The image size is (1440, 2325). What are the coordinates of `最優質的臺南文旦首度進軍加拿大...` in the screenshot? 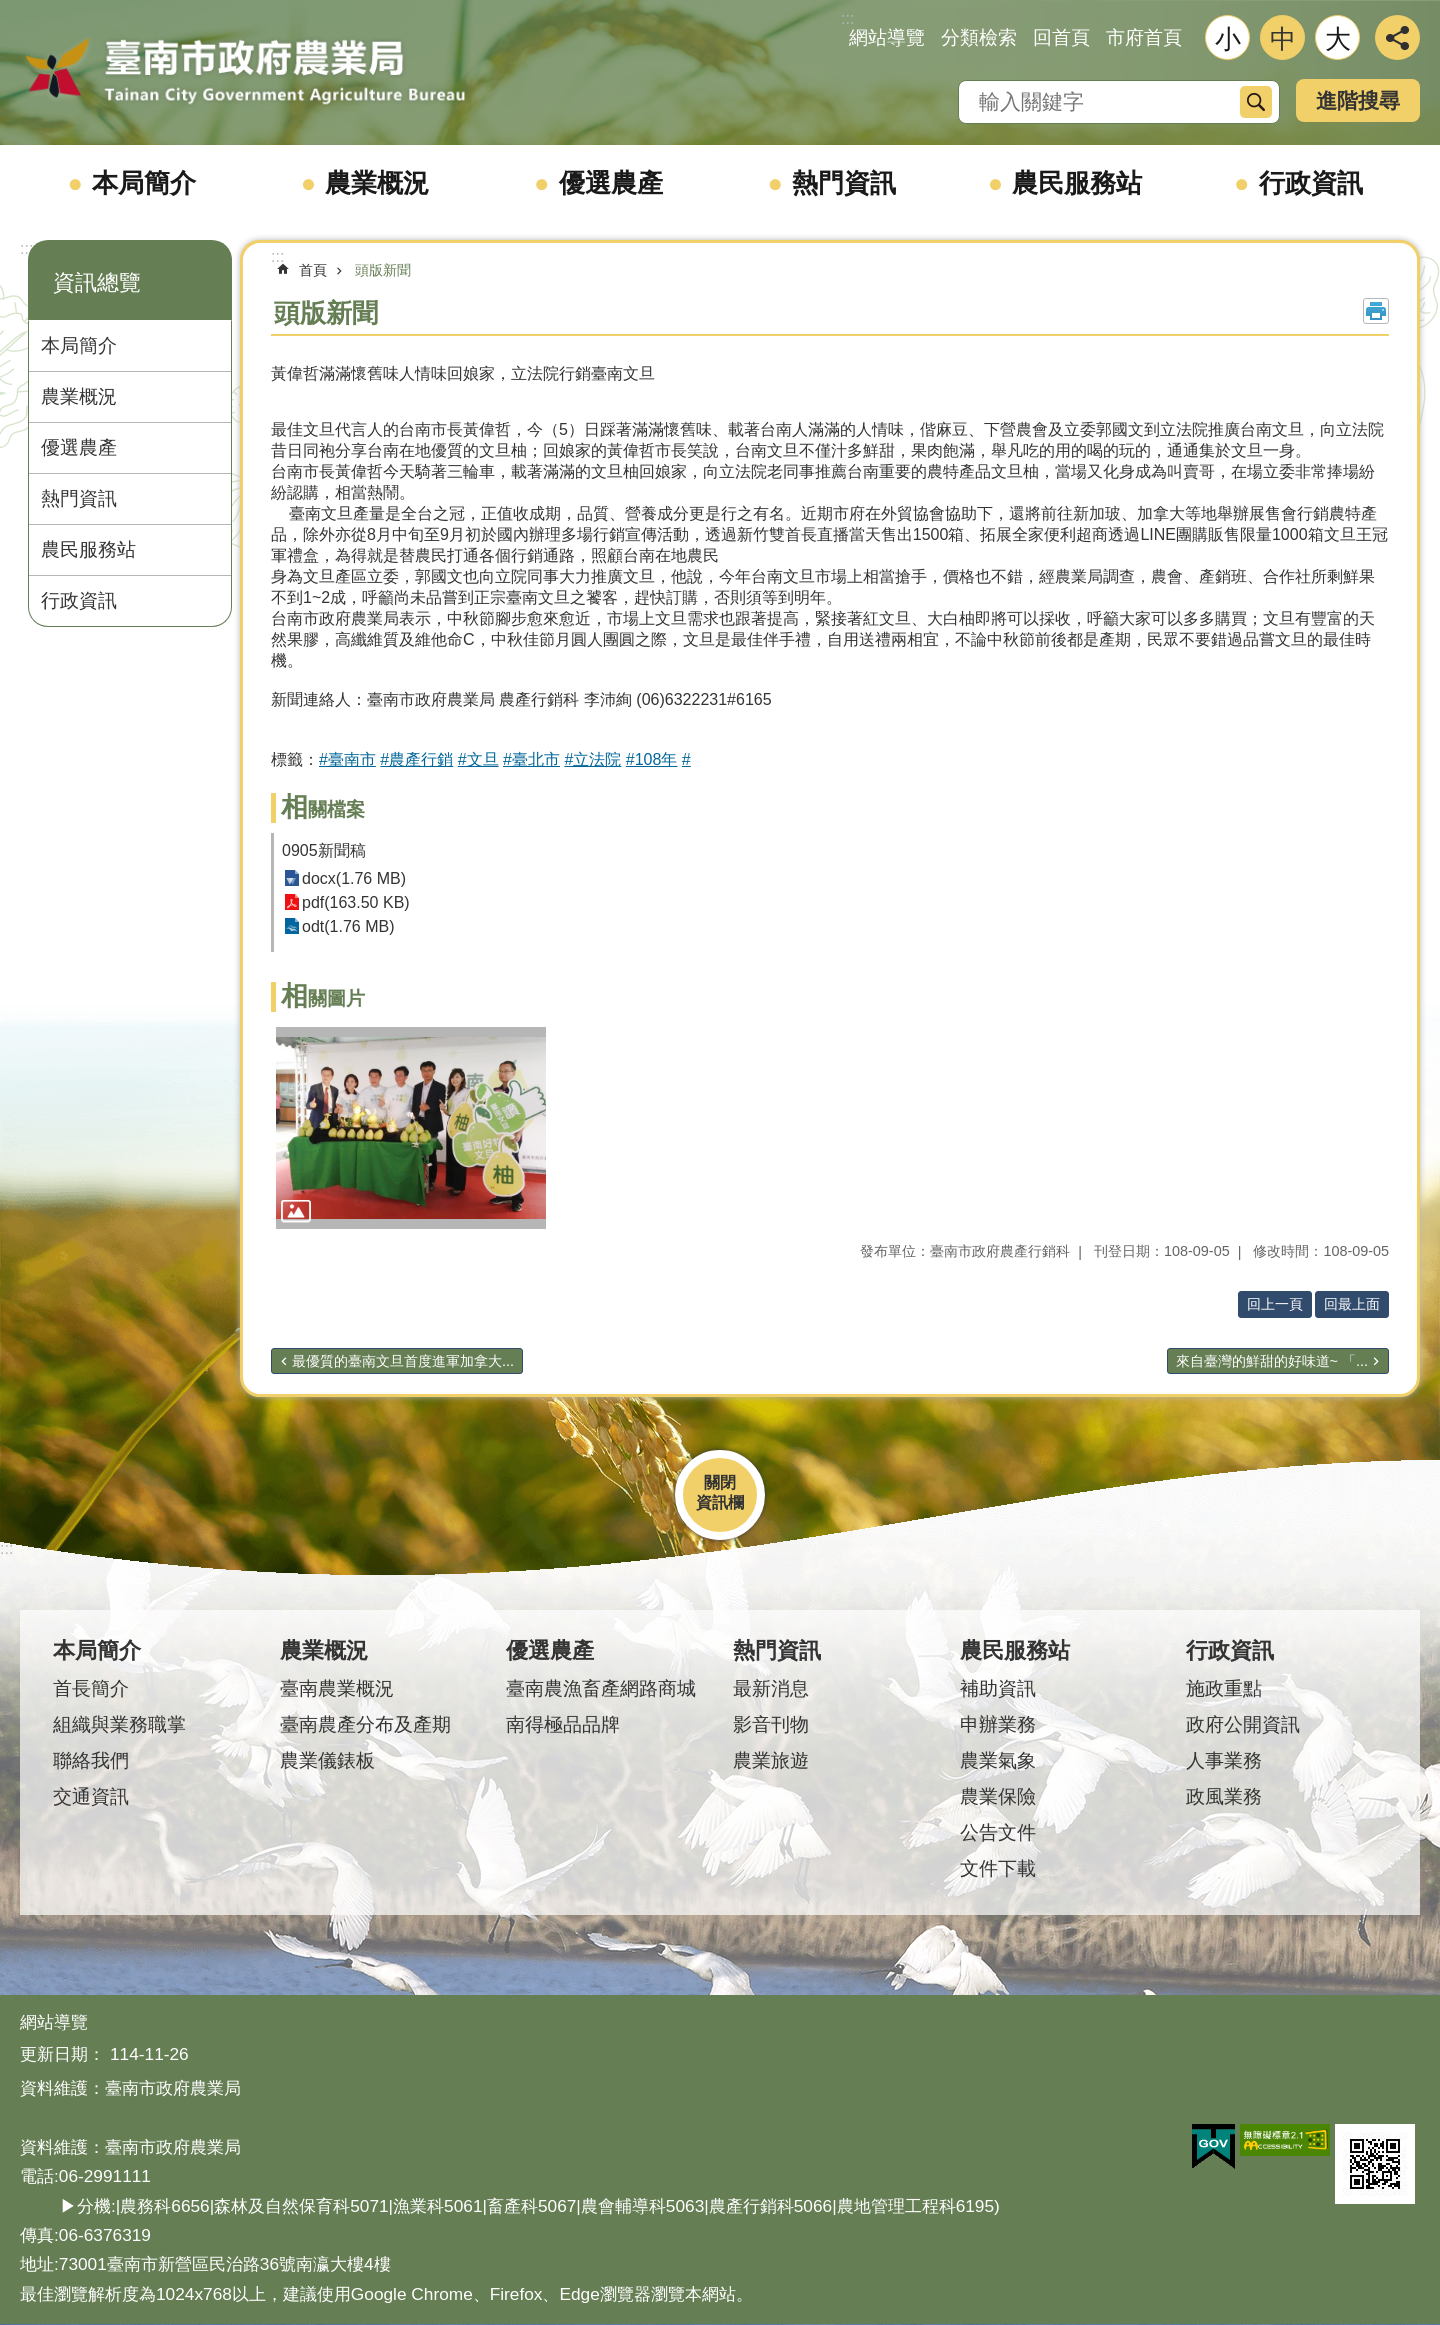 It's located at (403, 1361).